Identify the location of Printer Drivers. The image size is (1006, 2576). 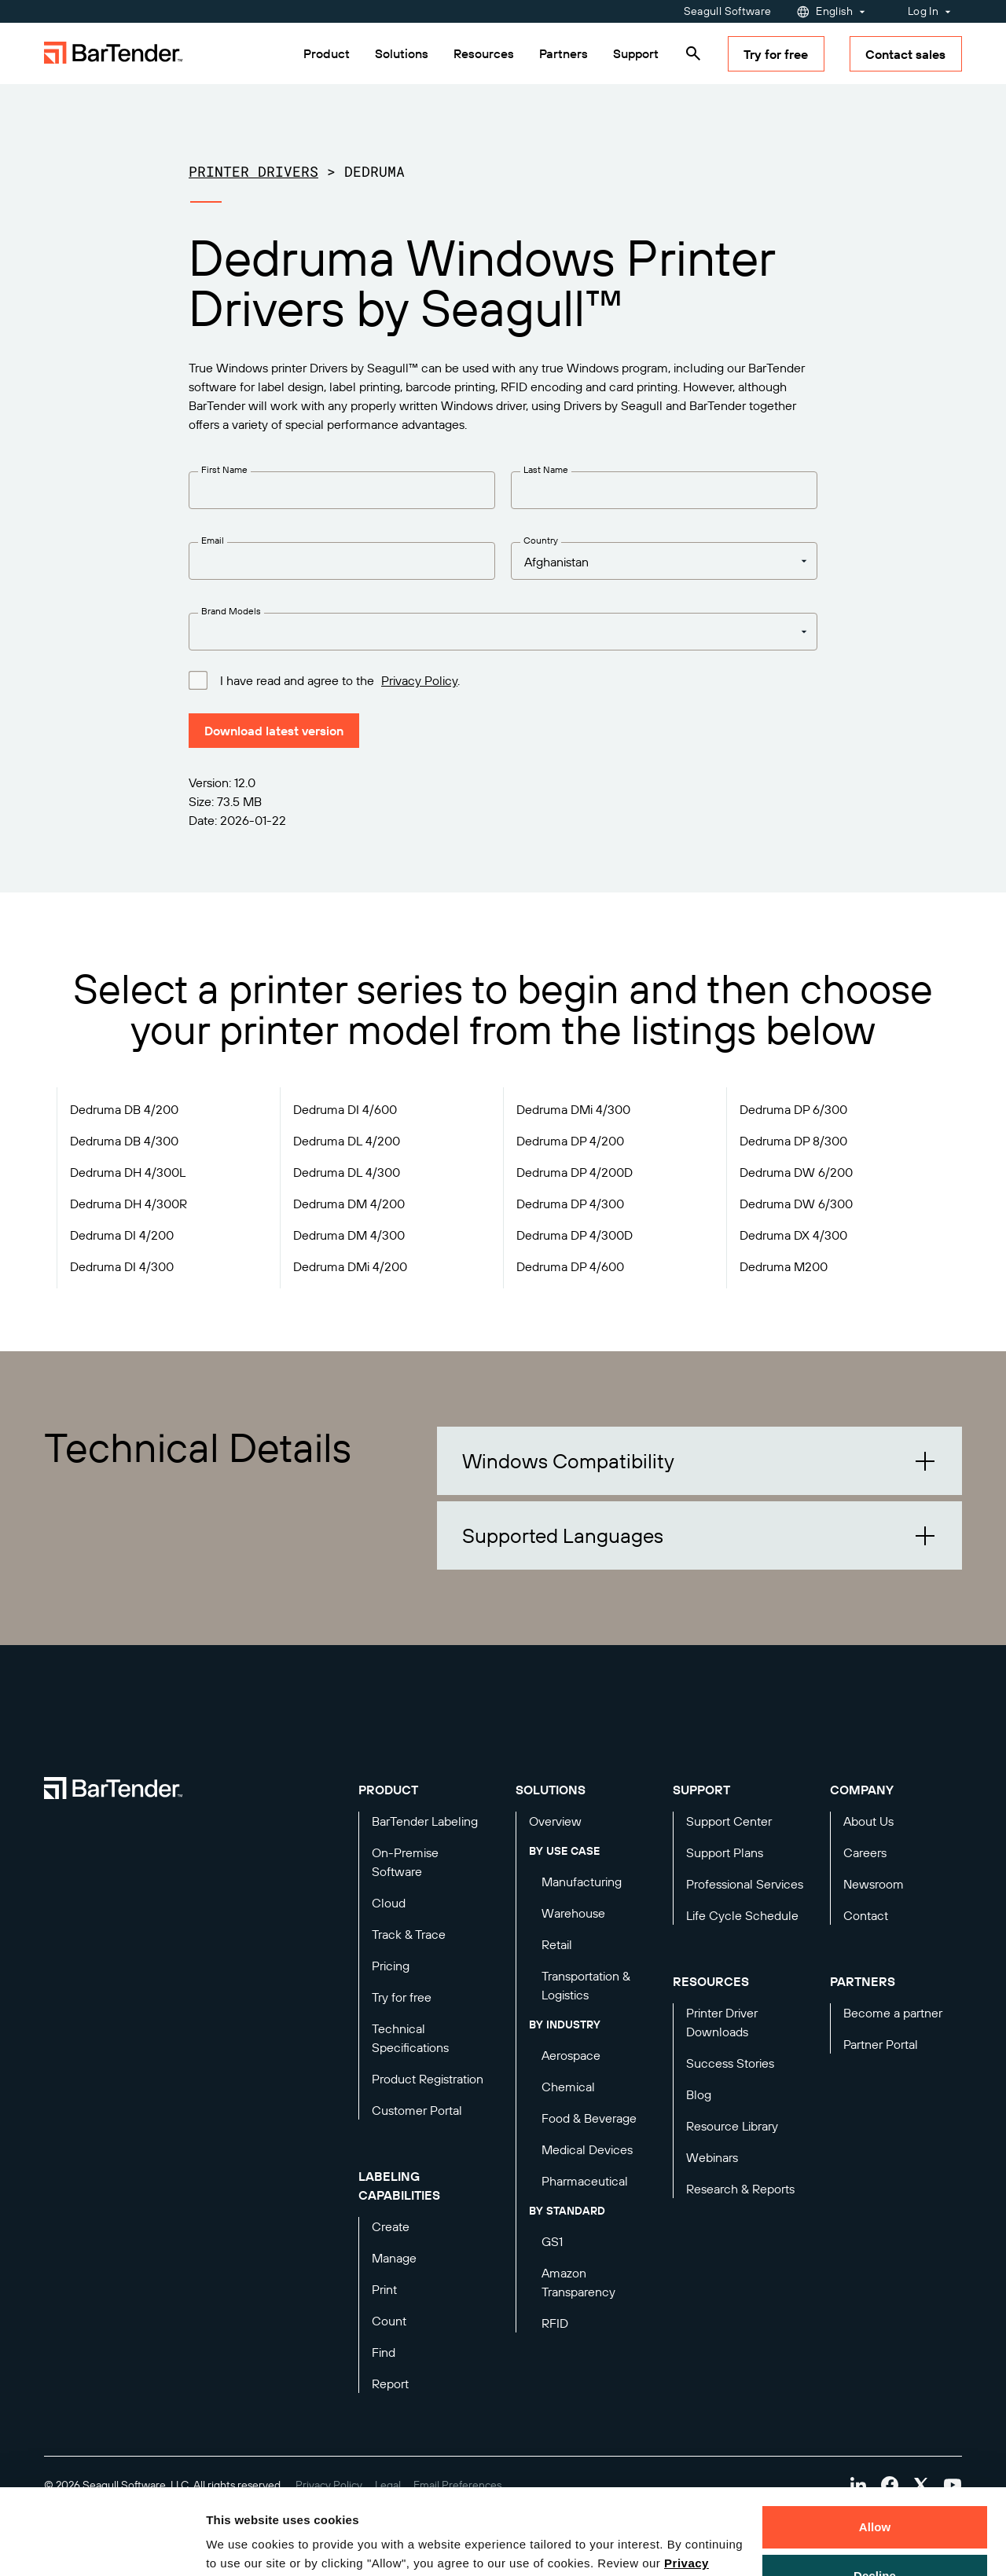
(253, 171).